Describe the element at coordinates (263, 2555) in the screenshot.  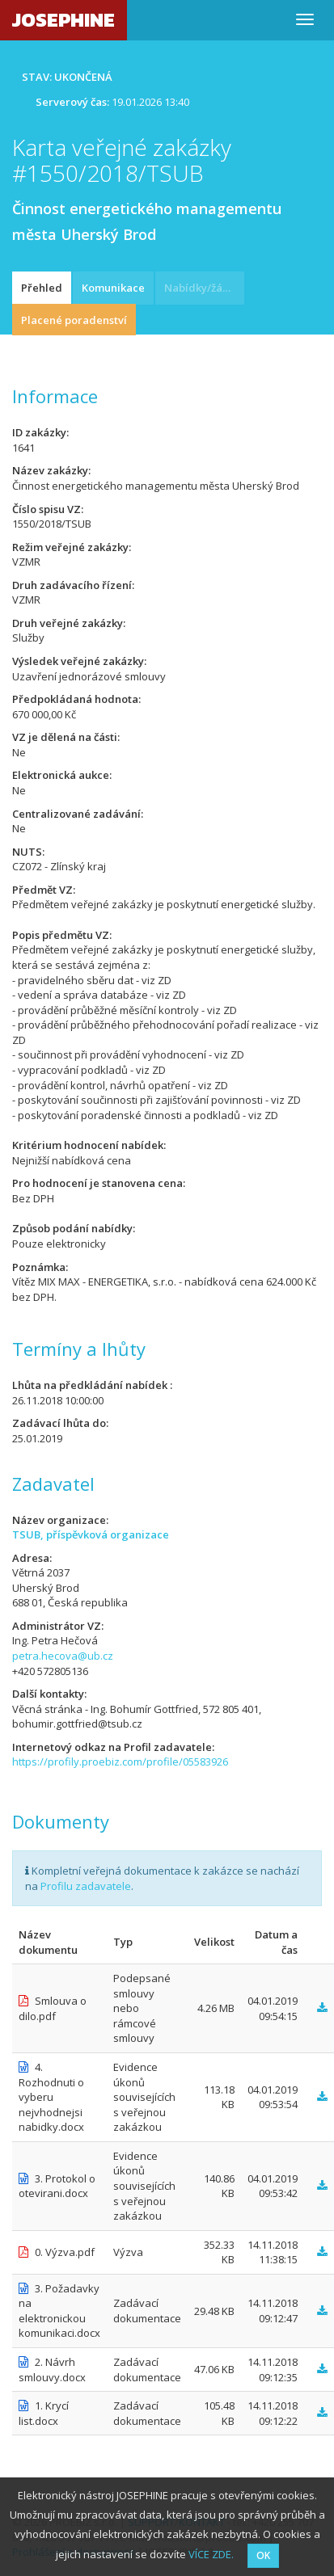
I see `OK` at that location.